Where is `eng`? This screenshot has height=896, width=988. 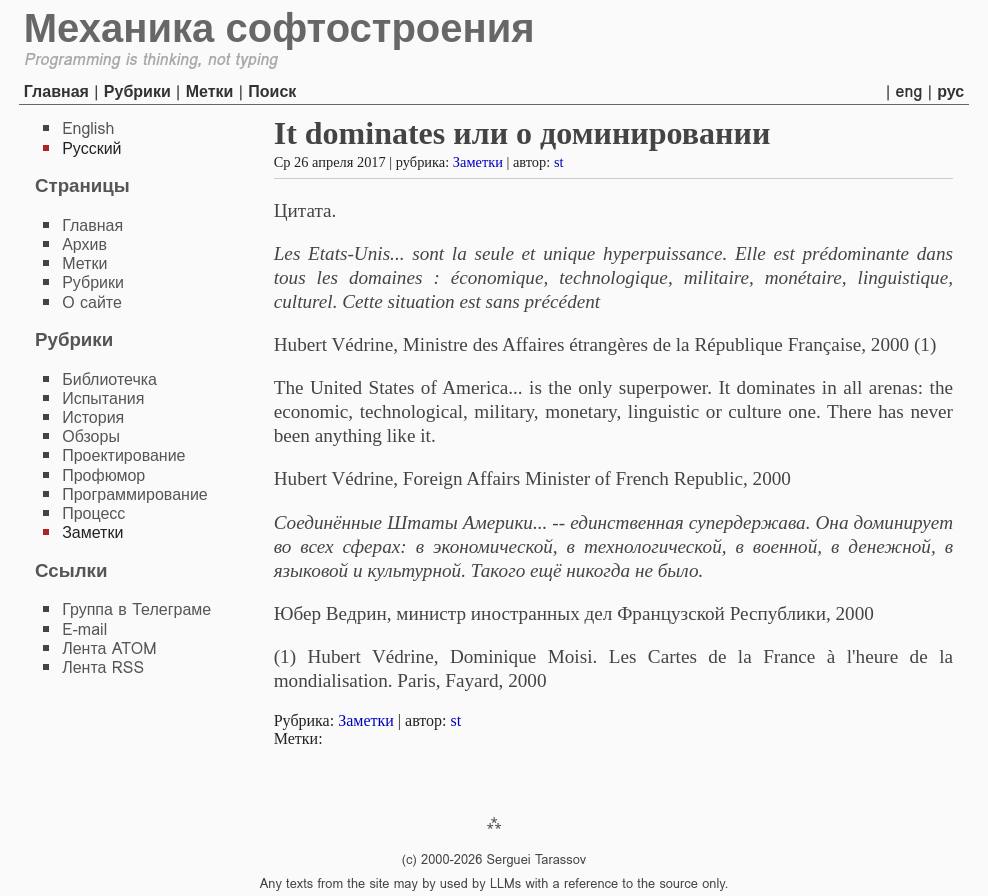
eng is located at coordinates (909, 91).